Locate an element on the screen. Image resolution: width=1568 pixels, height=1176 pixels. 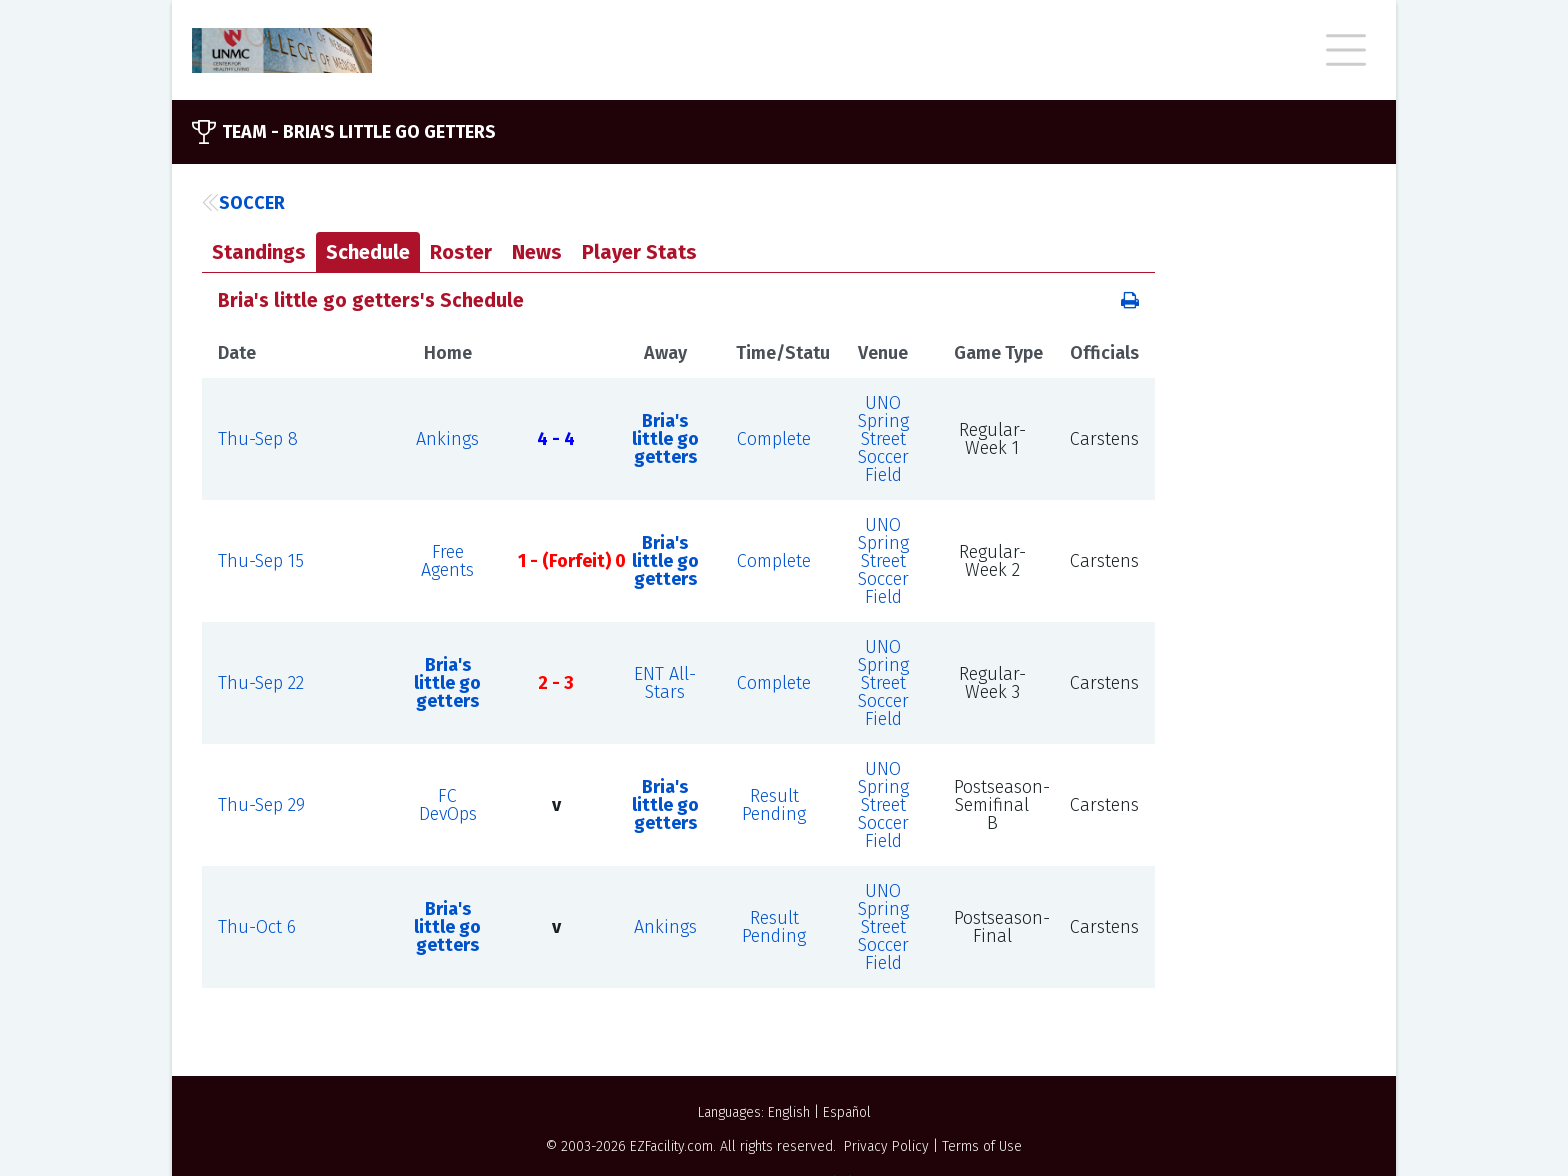
Thu-Oct 6 is located at coordinates (257, 927).